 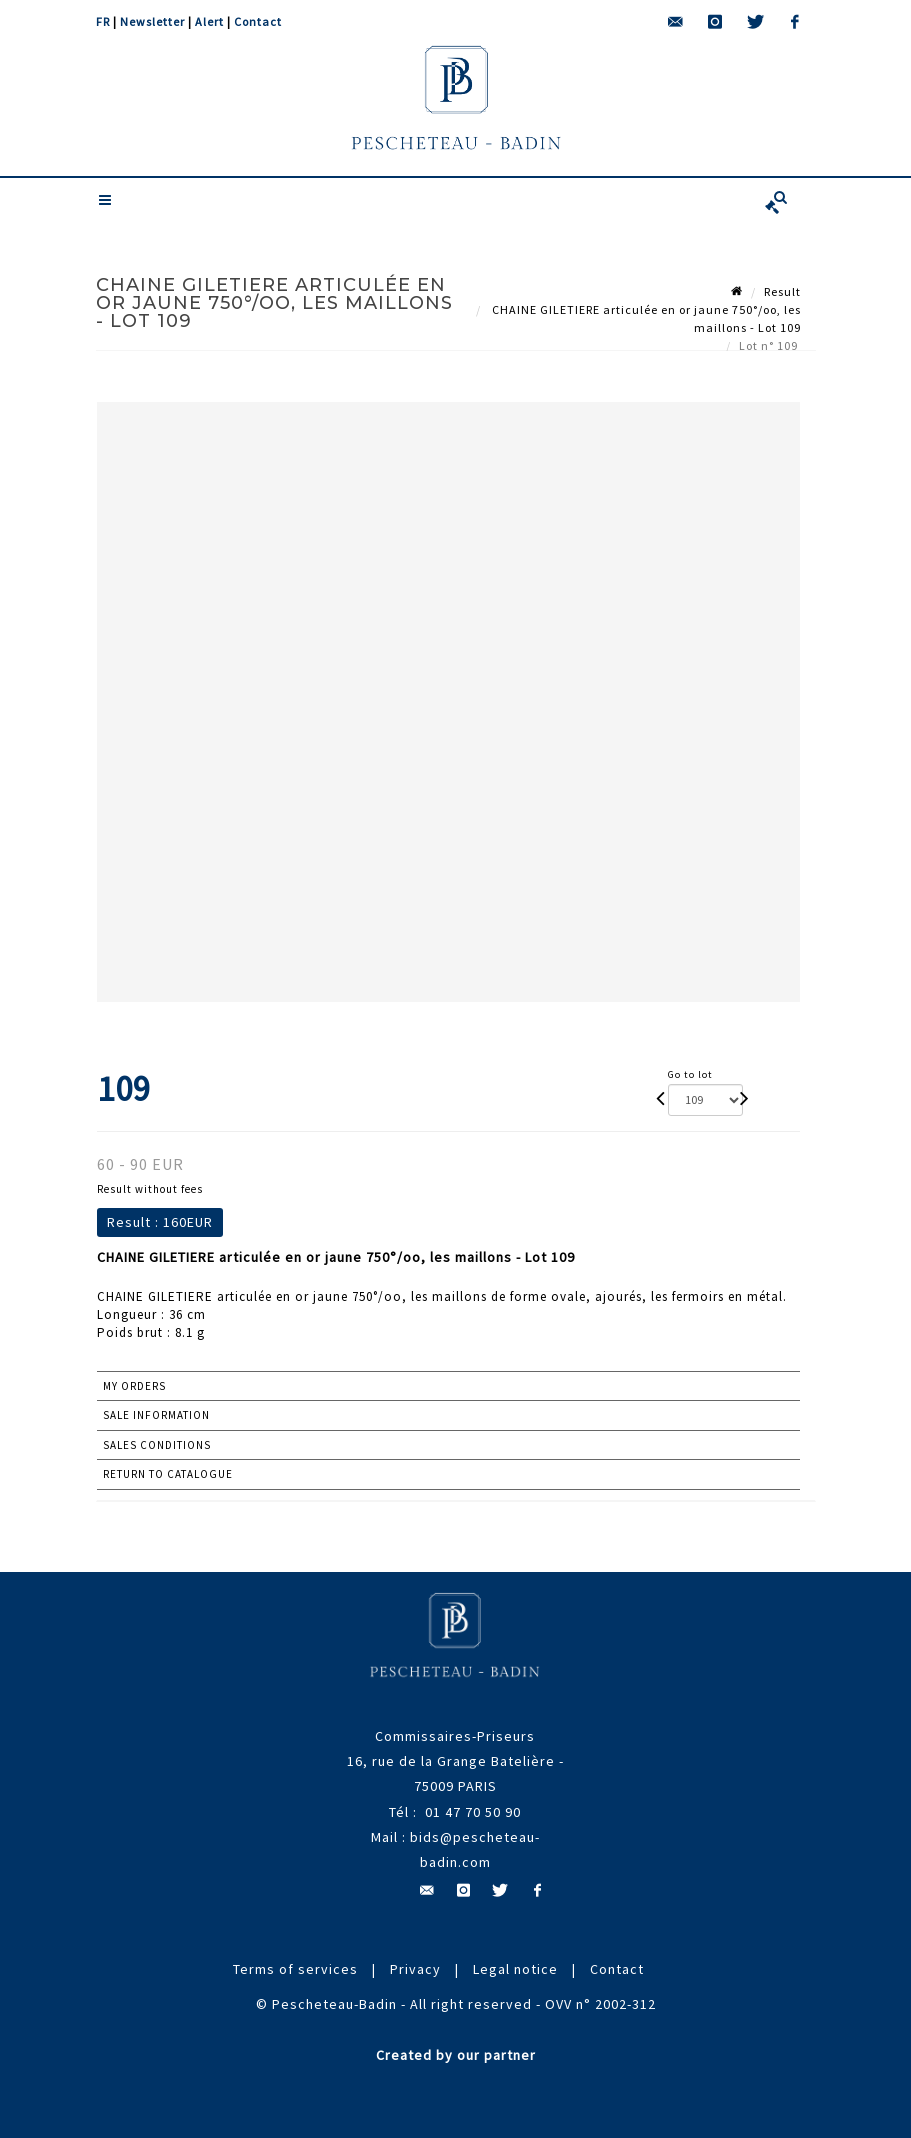 I want to click on Created by our partner, so click(x=456, y=2055).